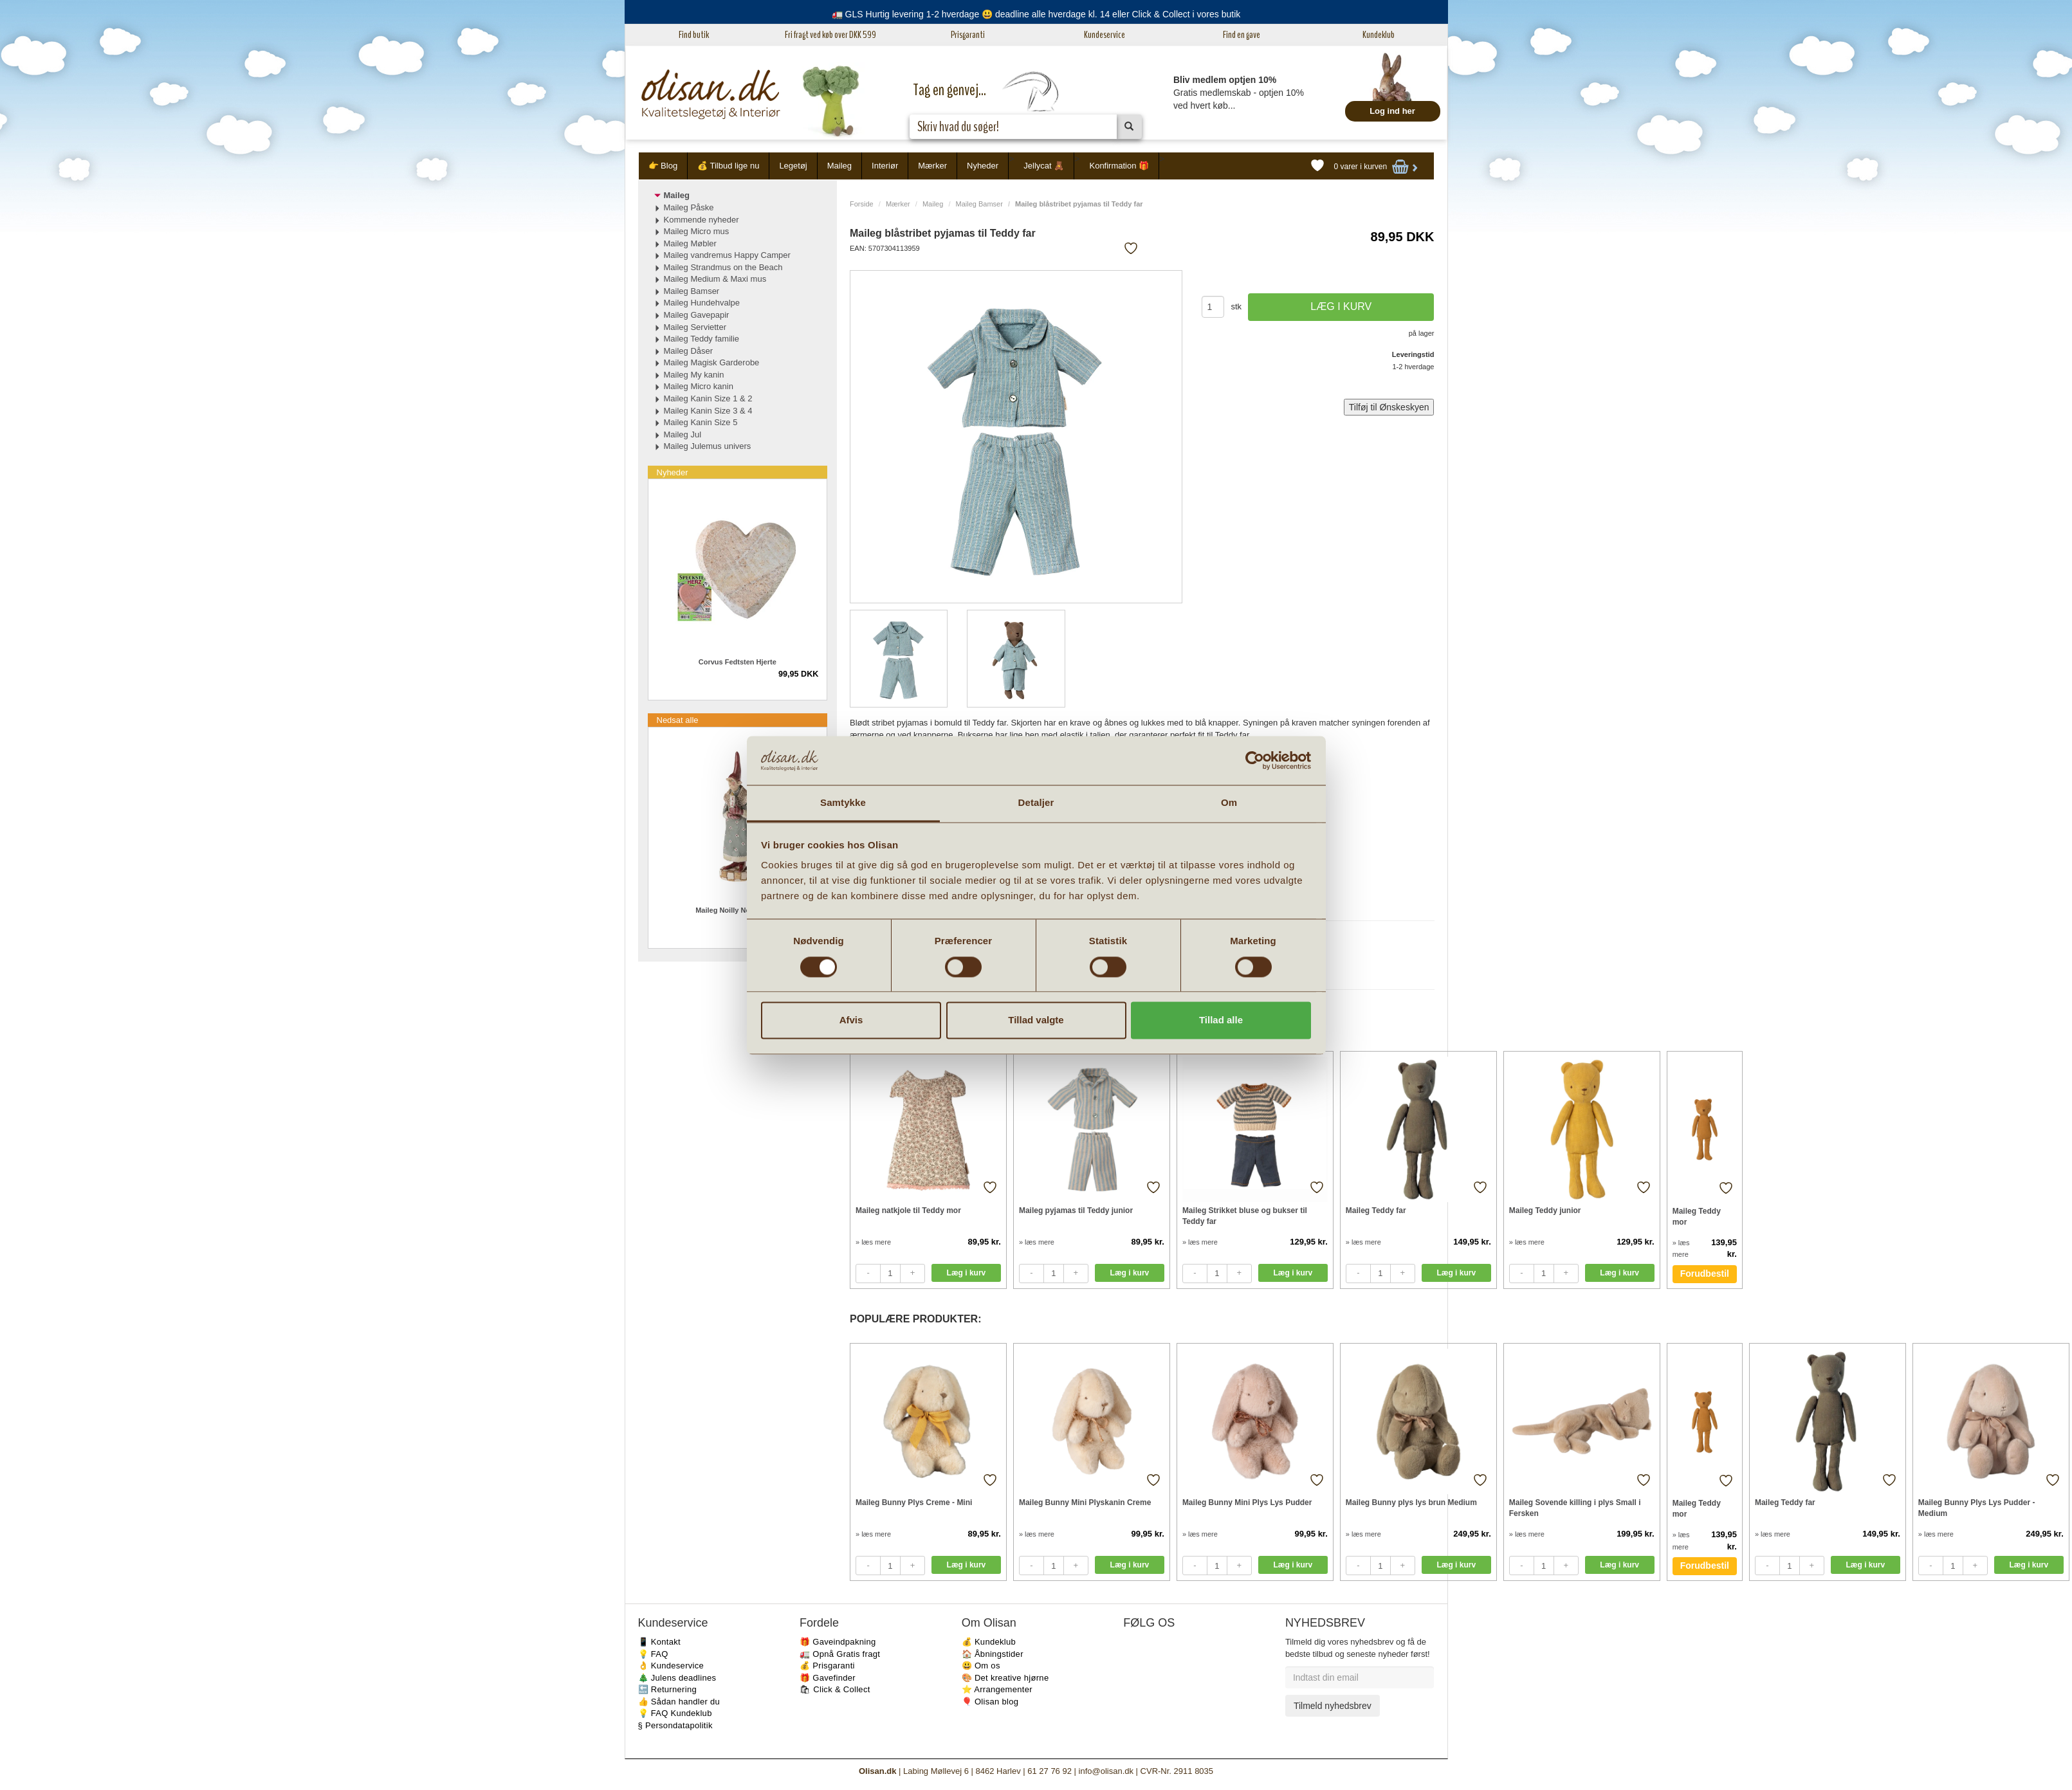  What do you see at coordinates (835, 1689) in the screenshot?
I see `🛍 Click & Collect` at bounding box center [835, 1689].